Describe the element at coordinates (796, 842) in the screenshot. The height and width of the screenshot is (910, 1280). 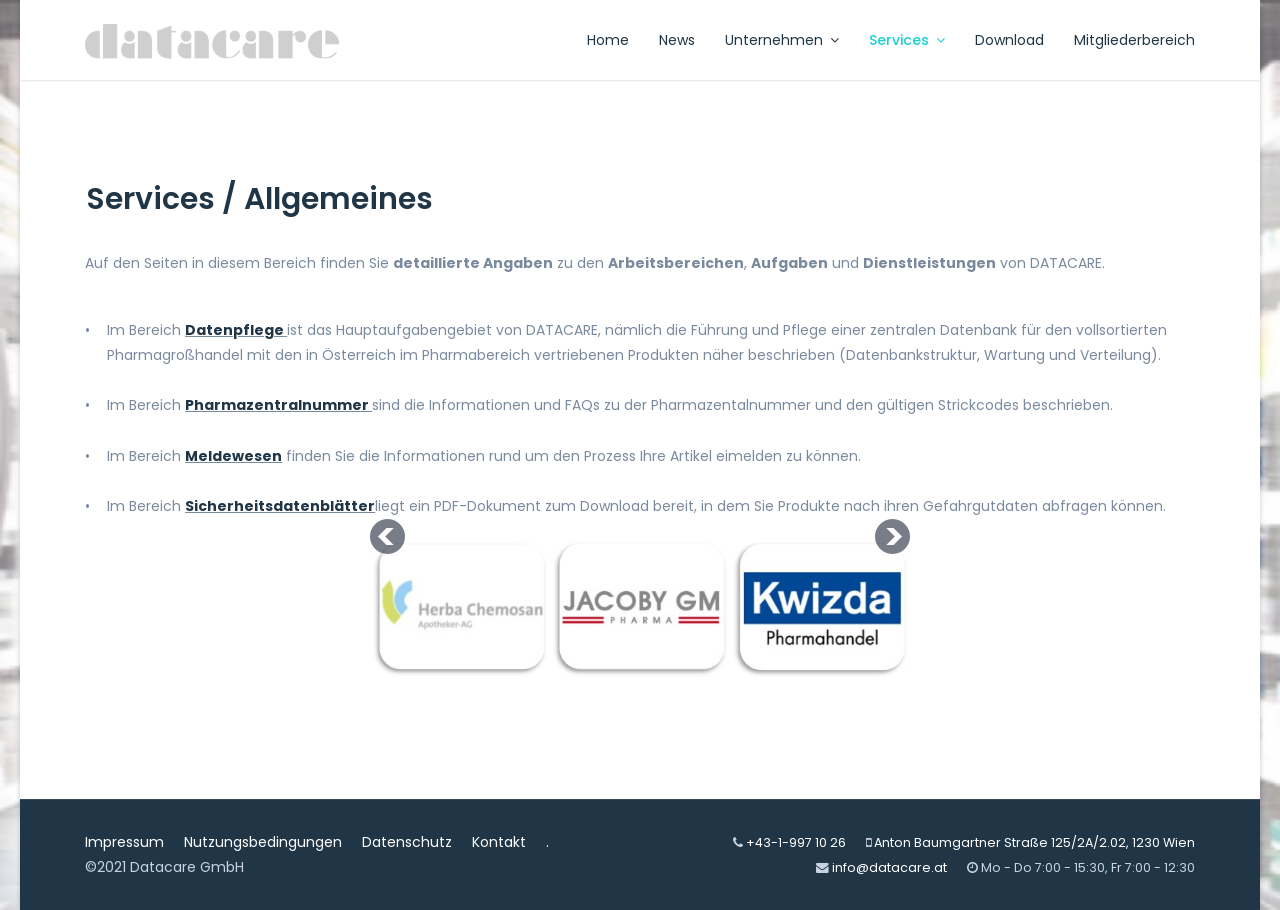
I see `+43-1-997 10 26` at that location.